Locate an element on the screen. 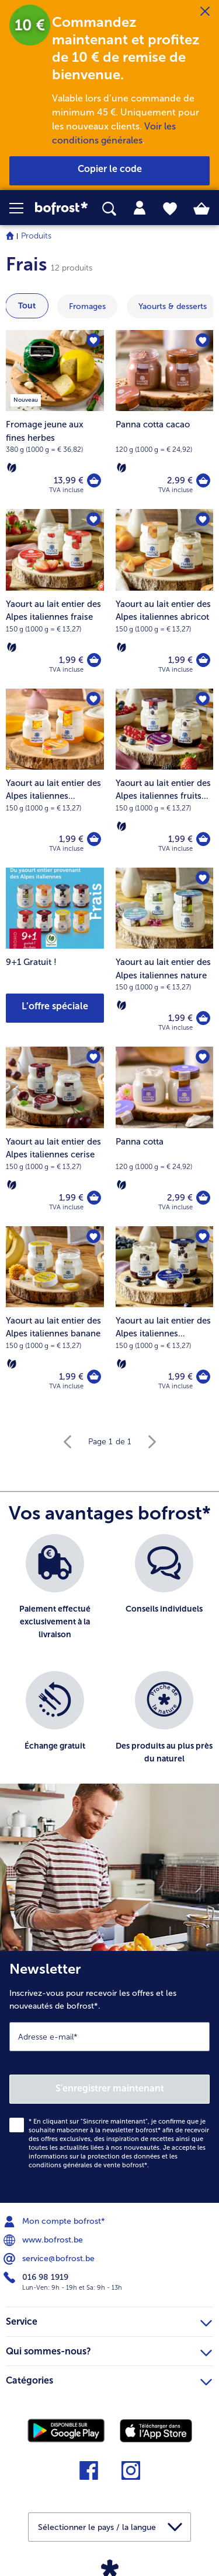 The image size is (219, 2576). [Panna cotta nest pas sur la liste de favoris. Cliquez pour lajouter à la liste.] is located at coordinates (202, 1057).